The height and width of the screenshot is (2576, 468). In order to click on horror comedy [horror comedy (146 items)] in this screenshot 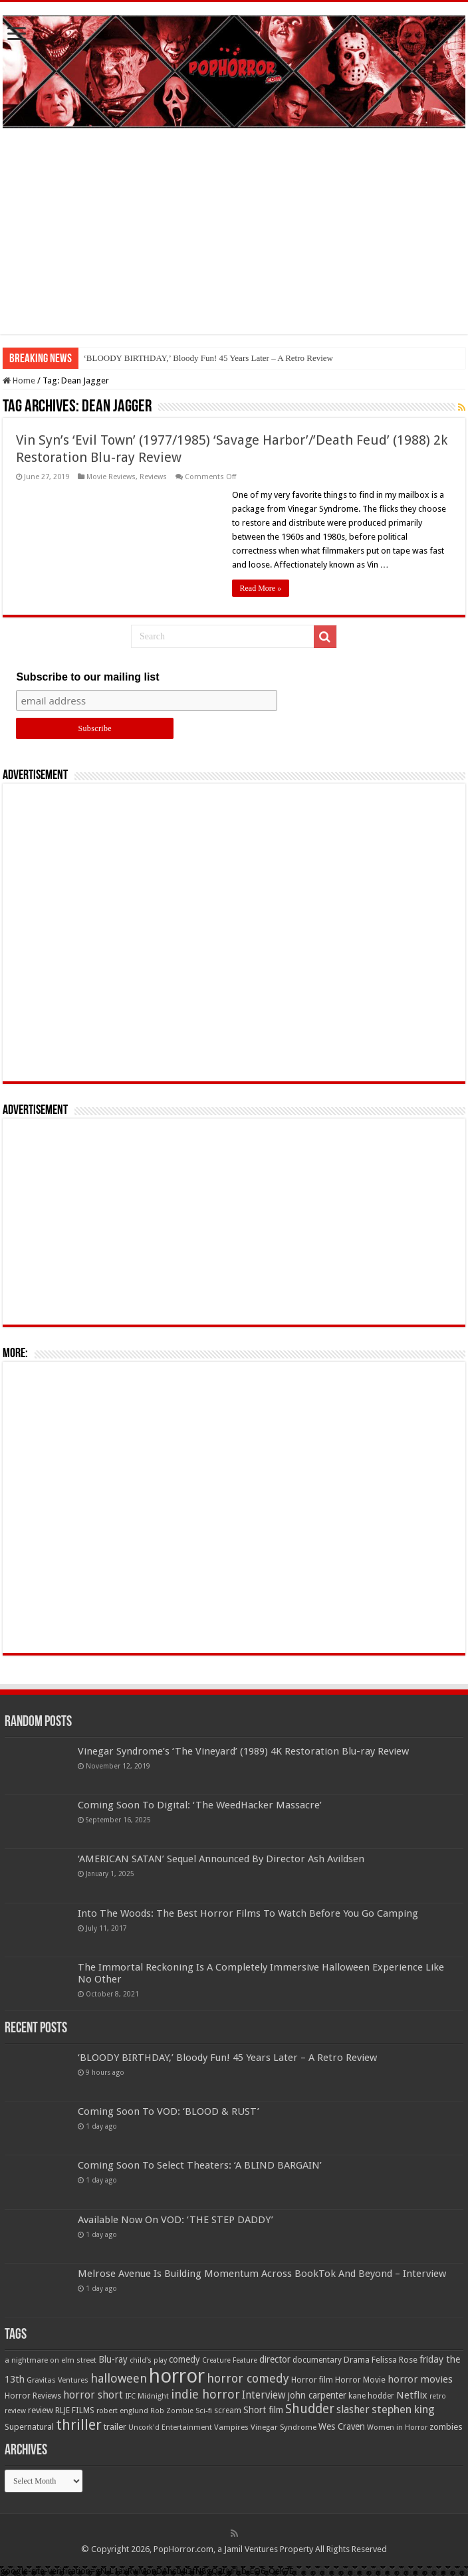, I will do `click(248, 2378)`.